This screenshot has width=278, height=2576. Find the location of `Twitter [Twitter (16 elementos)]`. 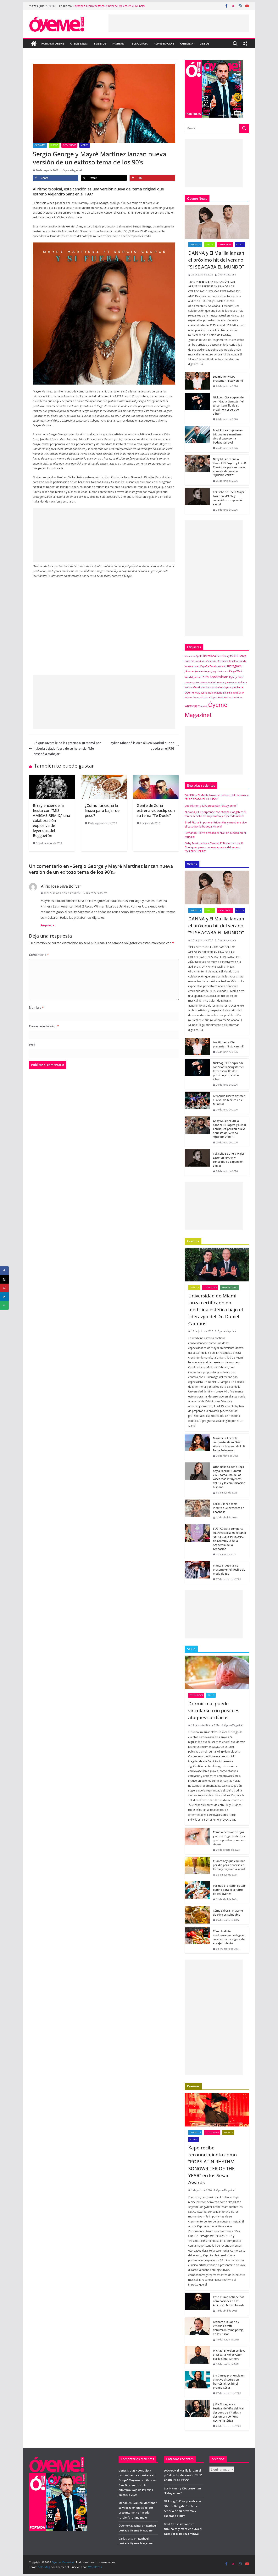

Twitter [Twitter (16 elementos)] is located at coordinates (227, 697).